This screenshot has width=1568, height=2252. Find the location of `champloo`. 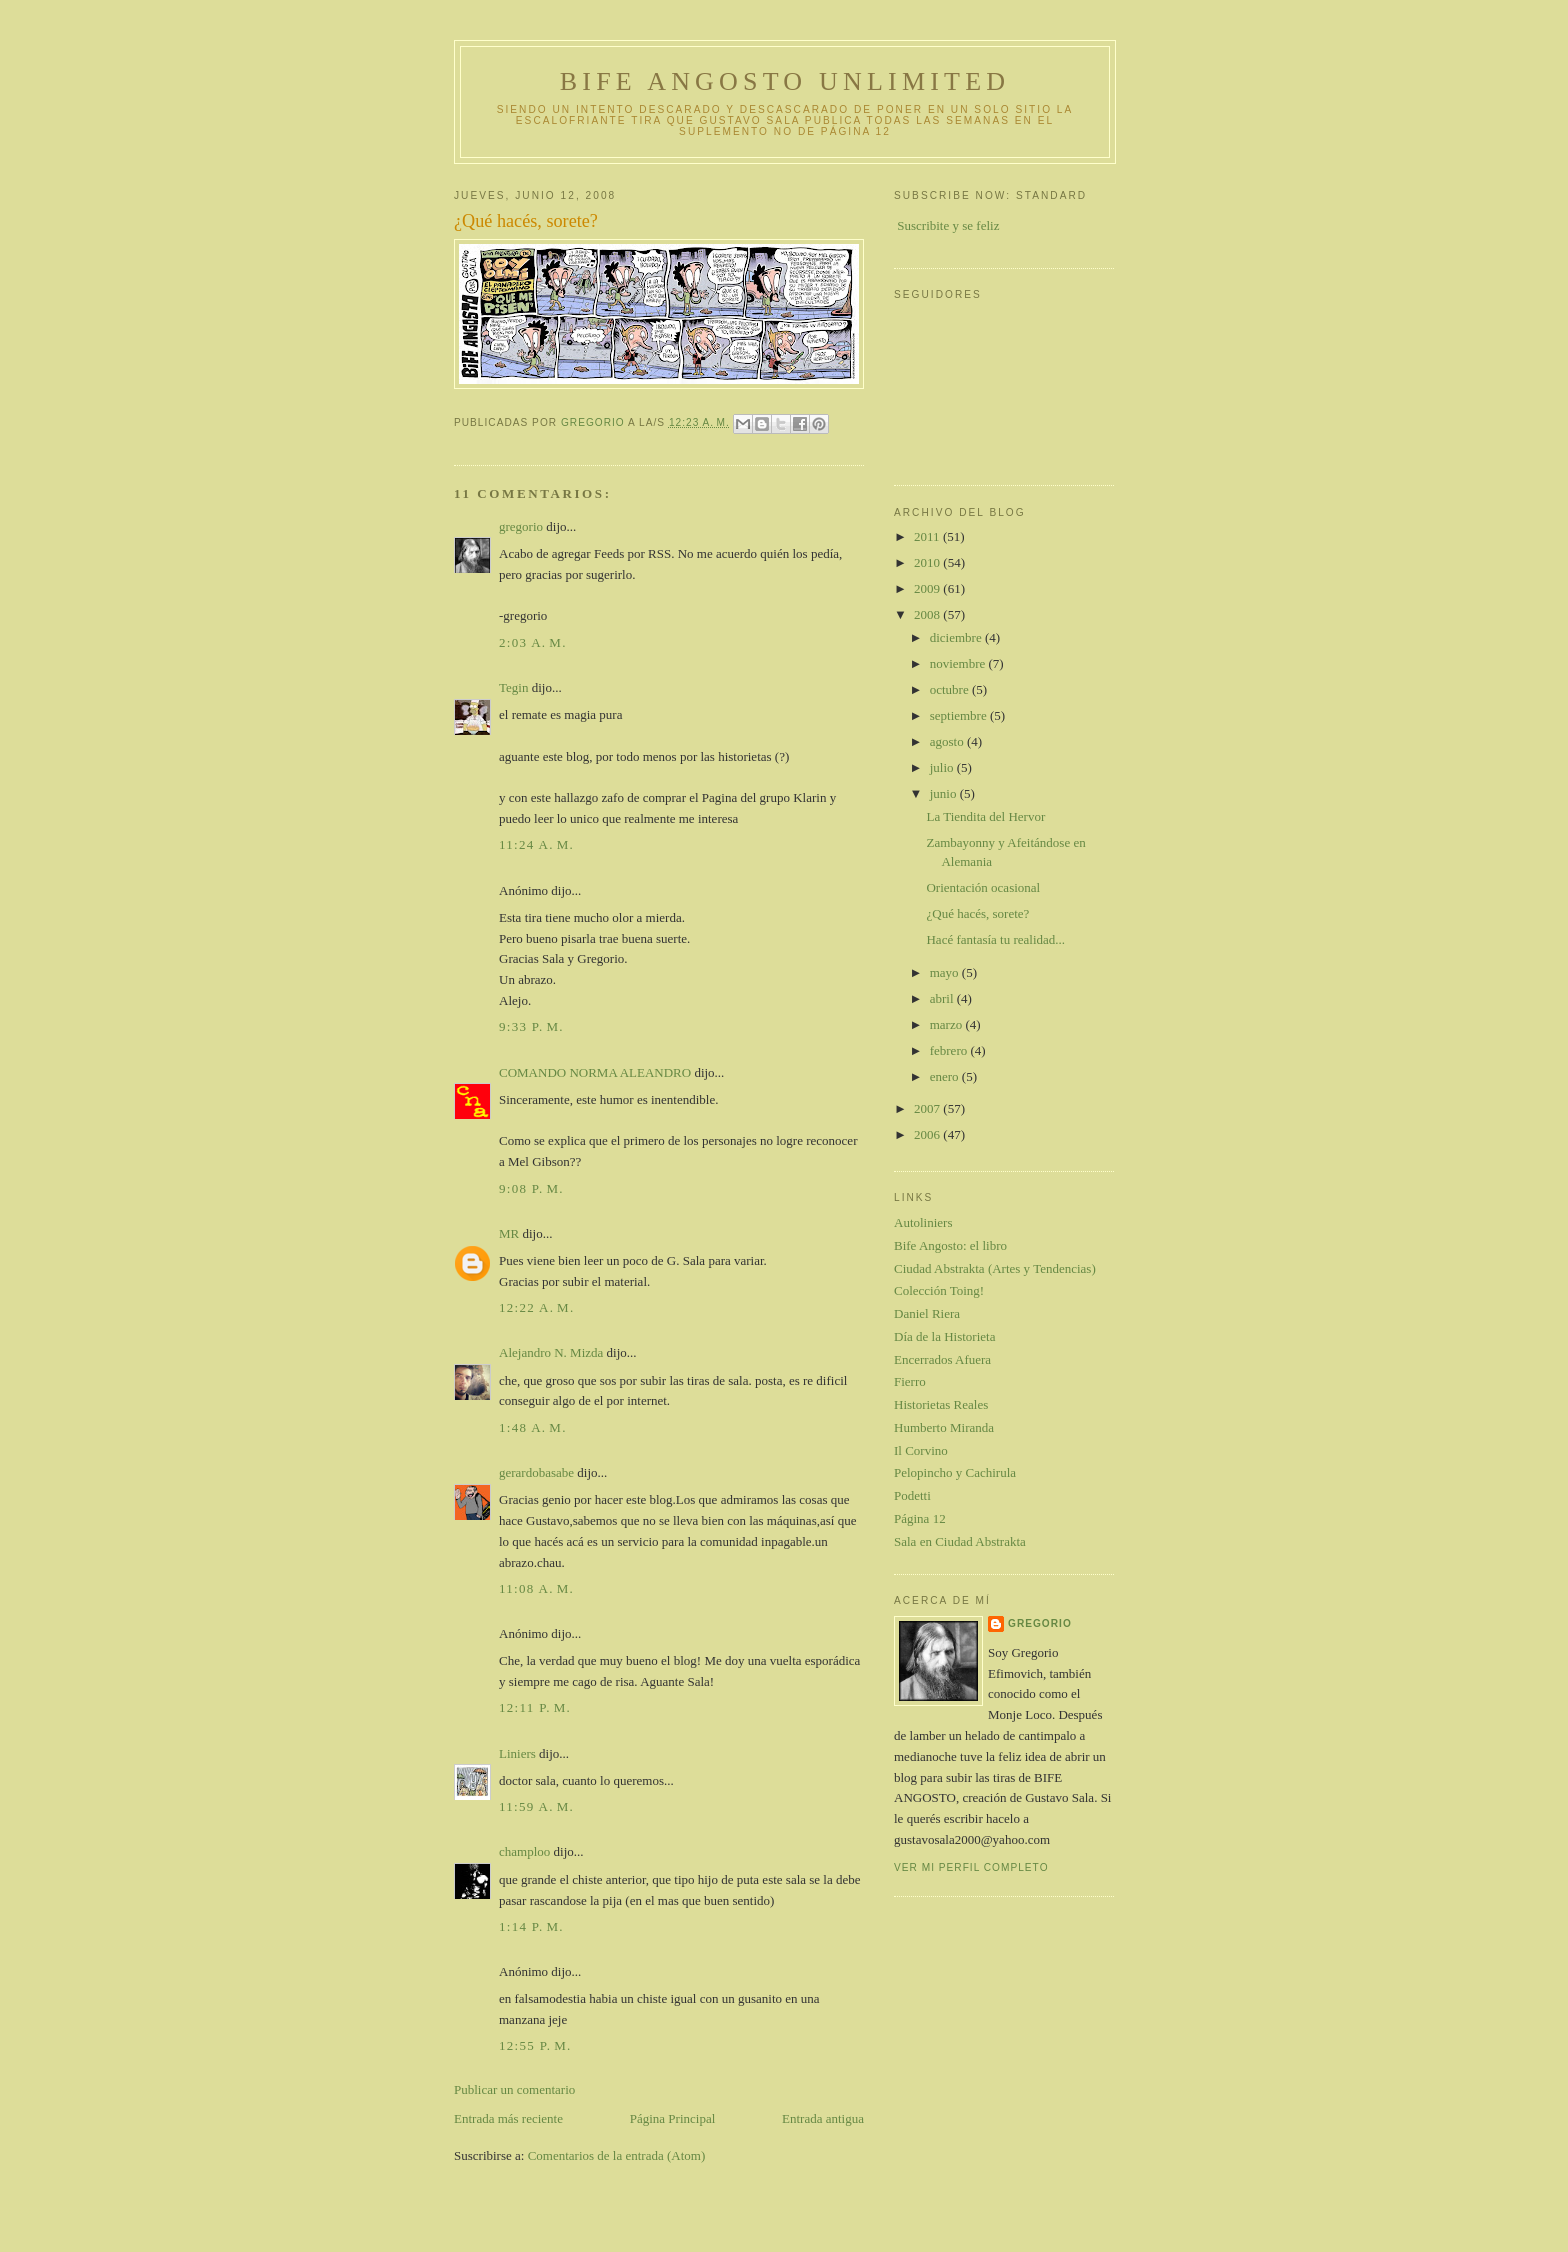

champloo is located at coordinates (524, 1851).